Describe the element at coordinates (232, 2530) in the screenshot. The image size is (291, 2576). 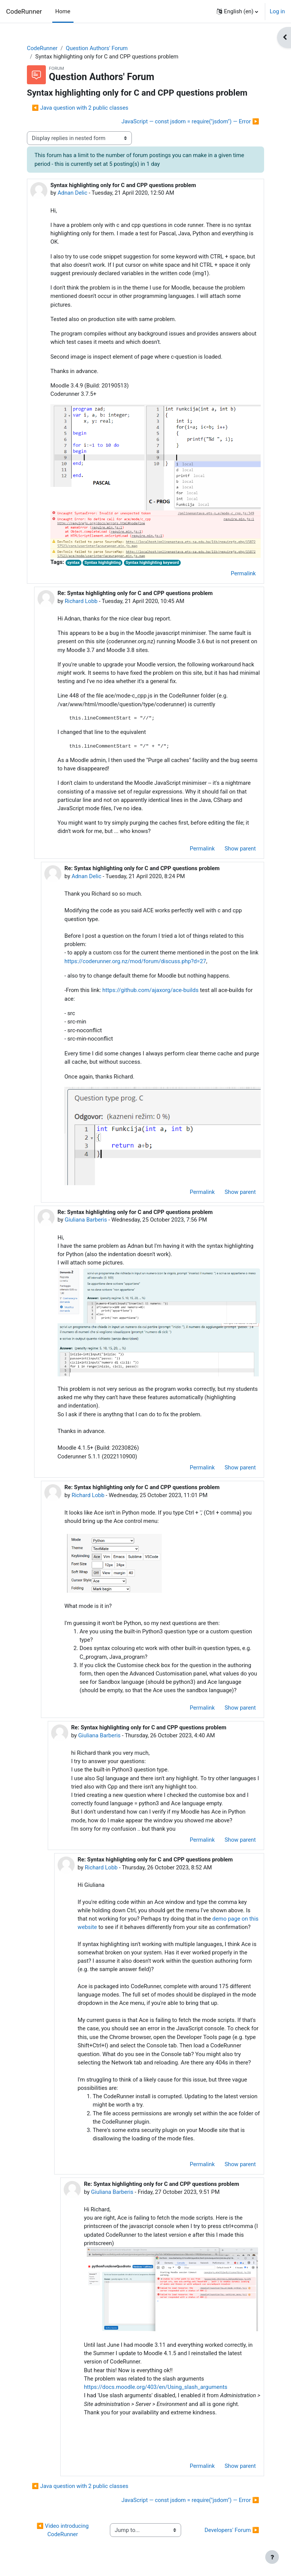
I see `Developers' Forum ▶︎` at that location.